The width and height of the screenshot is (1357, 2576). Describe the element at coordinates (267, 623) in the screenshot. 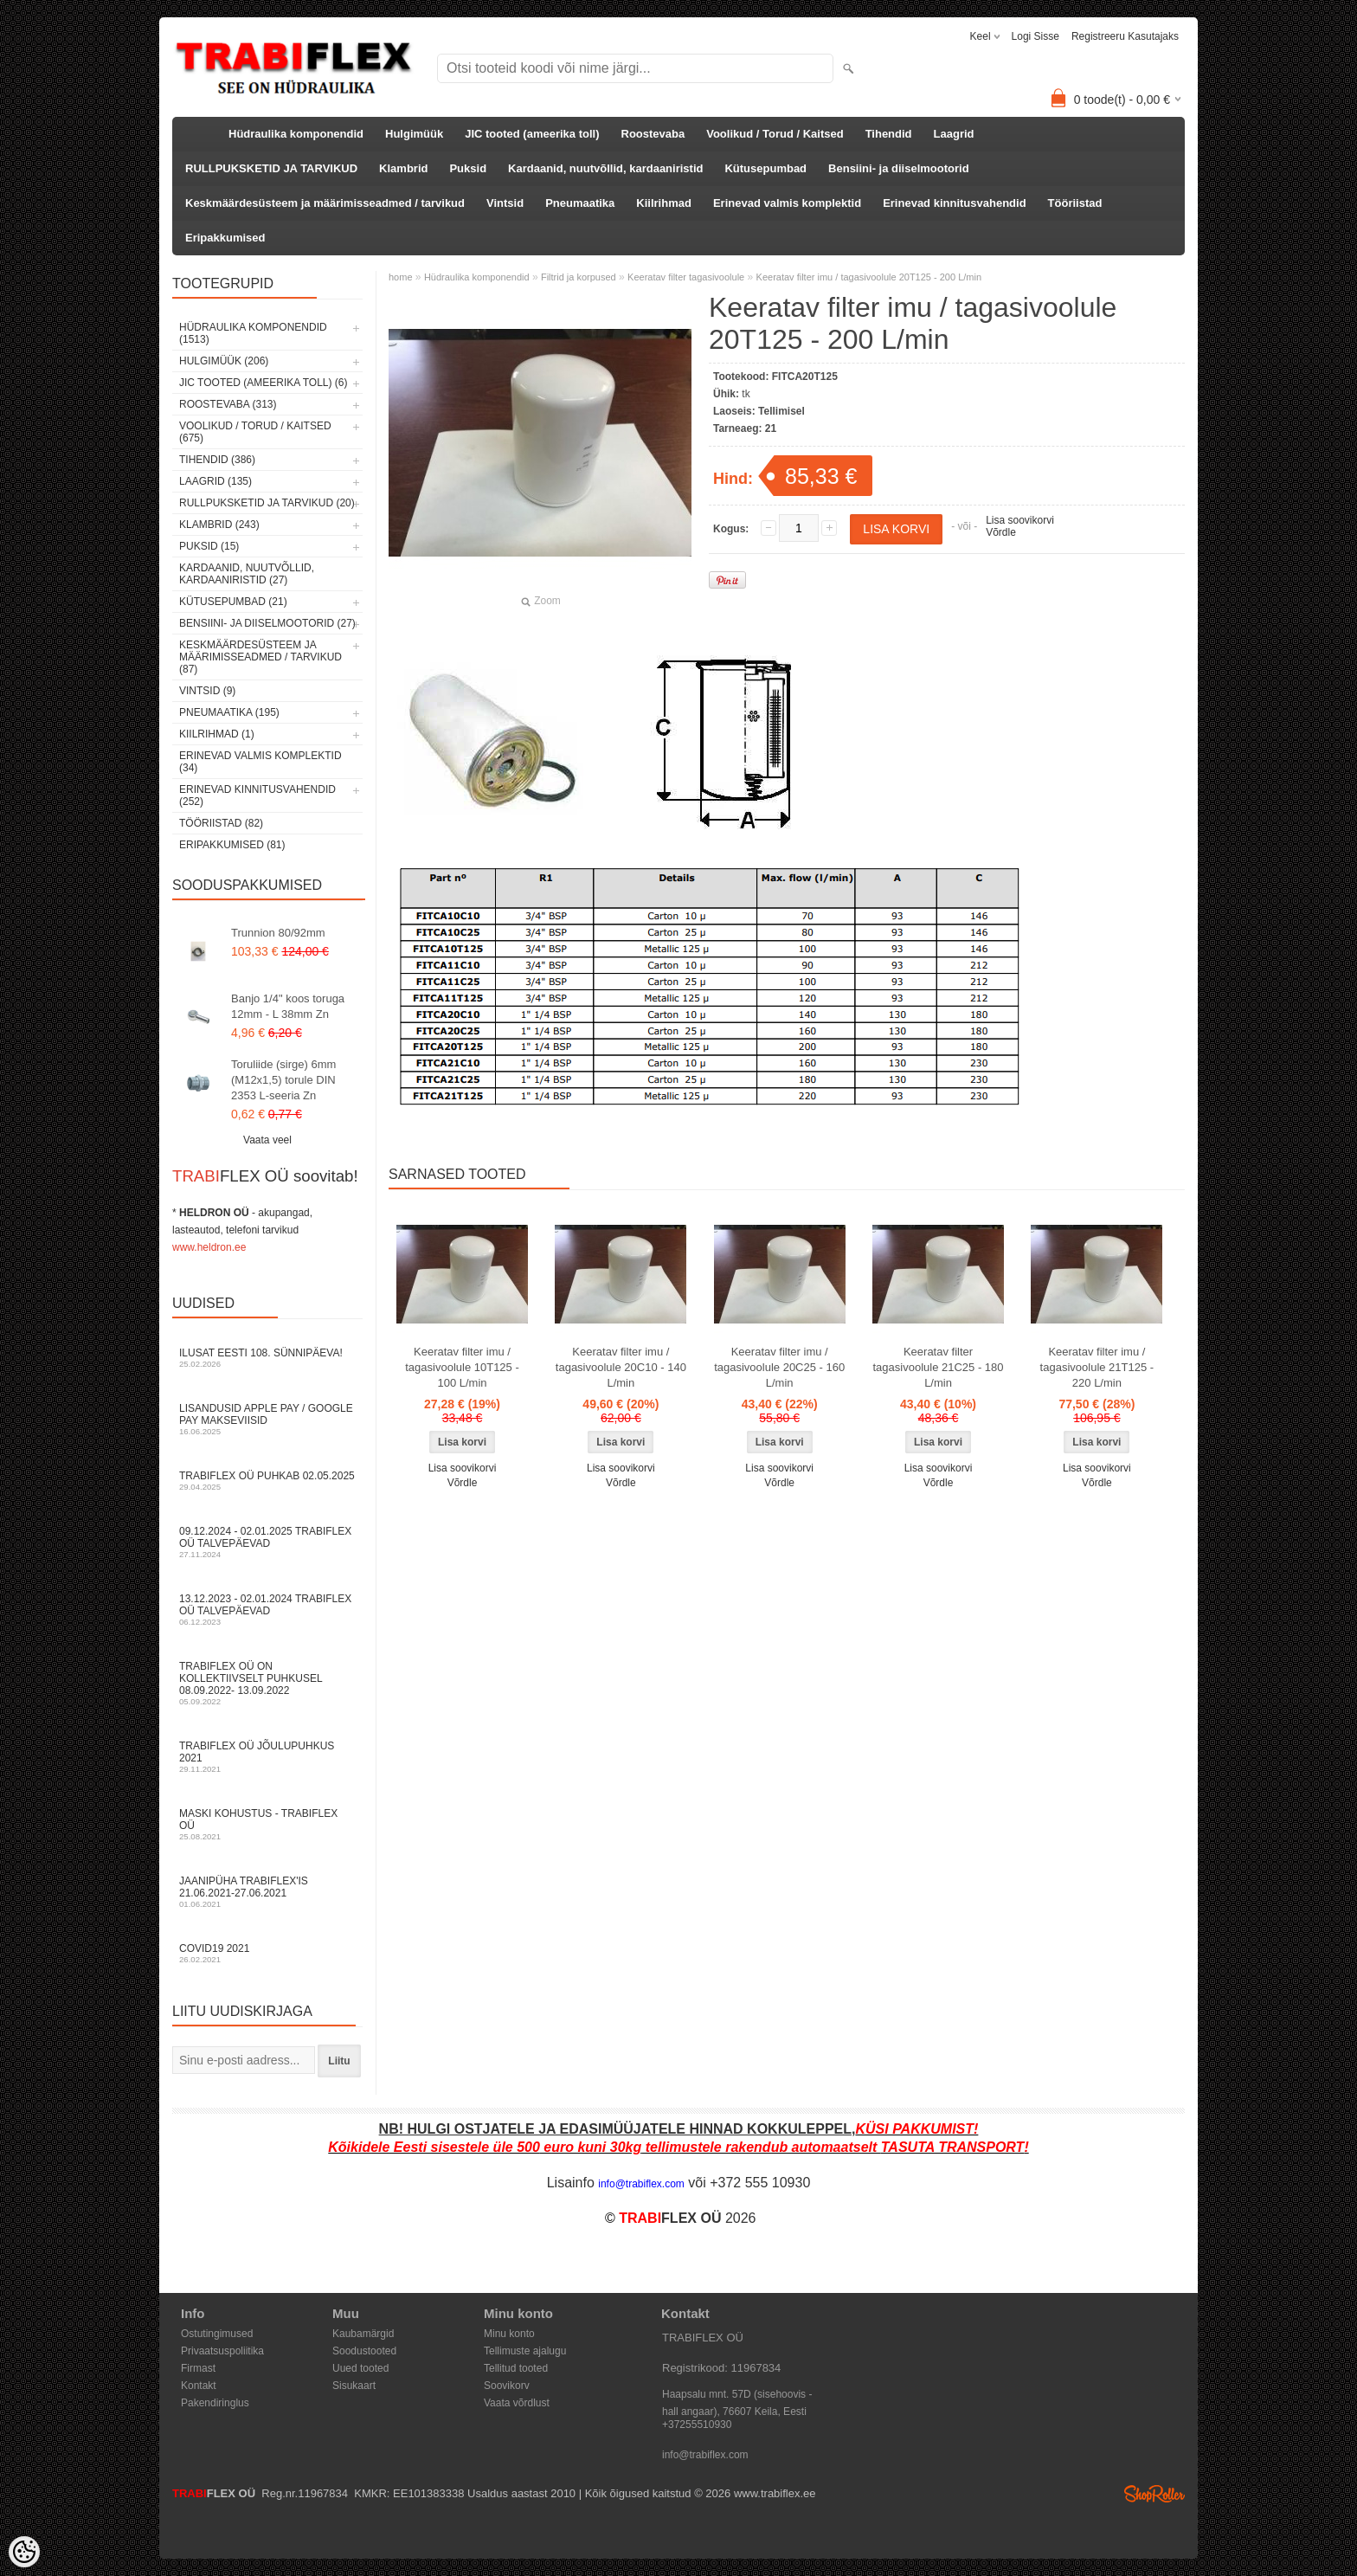

I see `Bensiini- ja diiselmootorid (27)` at that location.